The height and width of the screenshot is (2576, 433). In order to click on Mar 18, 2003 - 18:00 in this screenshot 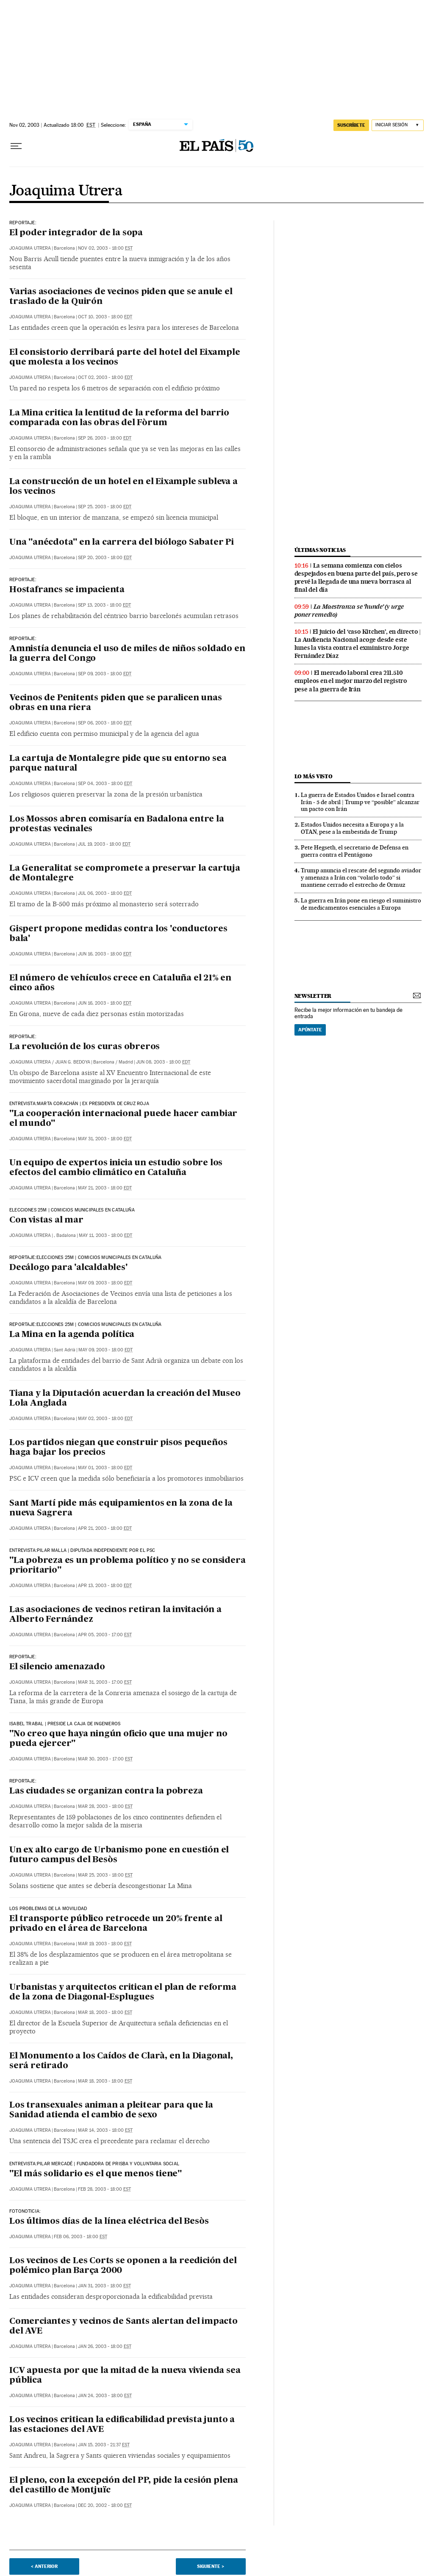, I will do `click(105, 2012)`.